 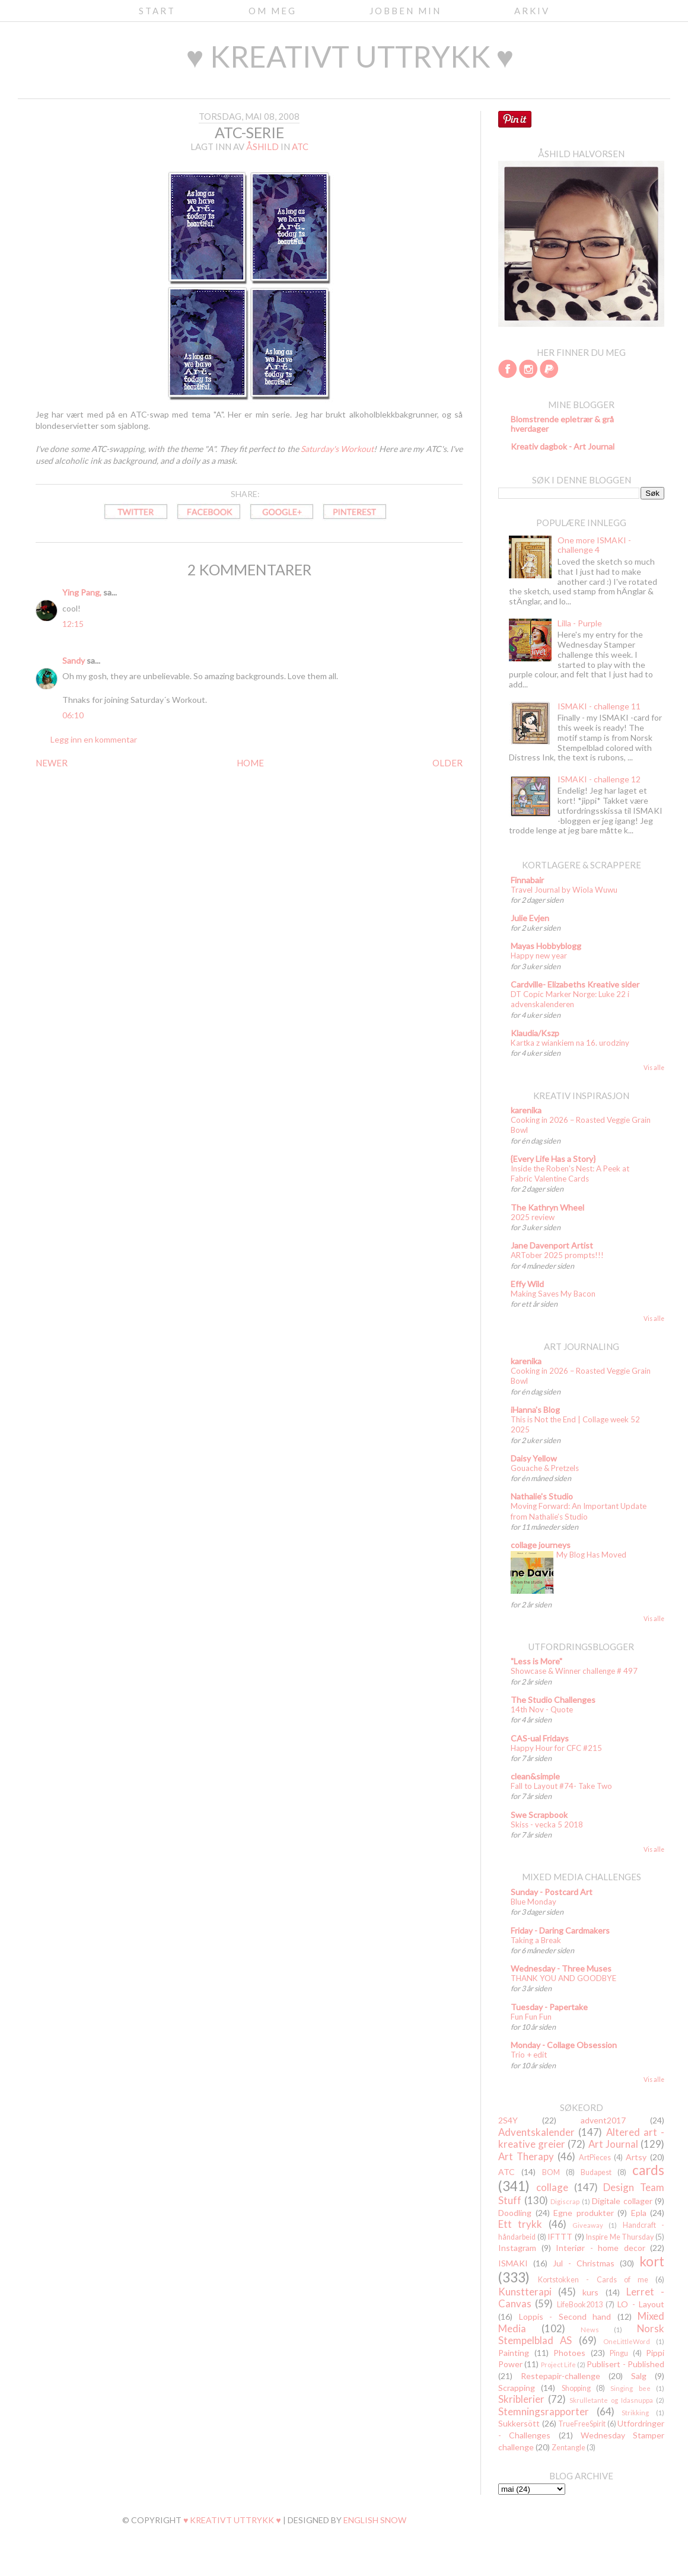 What do you see at coordinates (560, 2376) in the screenshot?
I see `Restepapir-challenge` at bounding box center [560, 2376].